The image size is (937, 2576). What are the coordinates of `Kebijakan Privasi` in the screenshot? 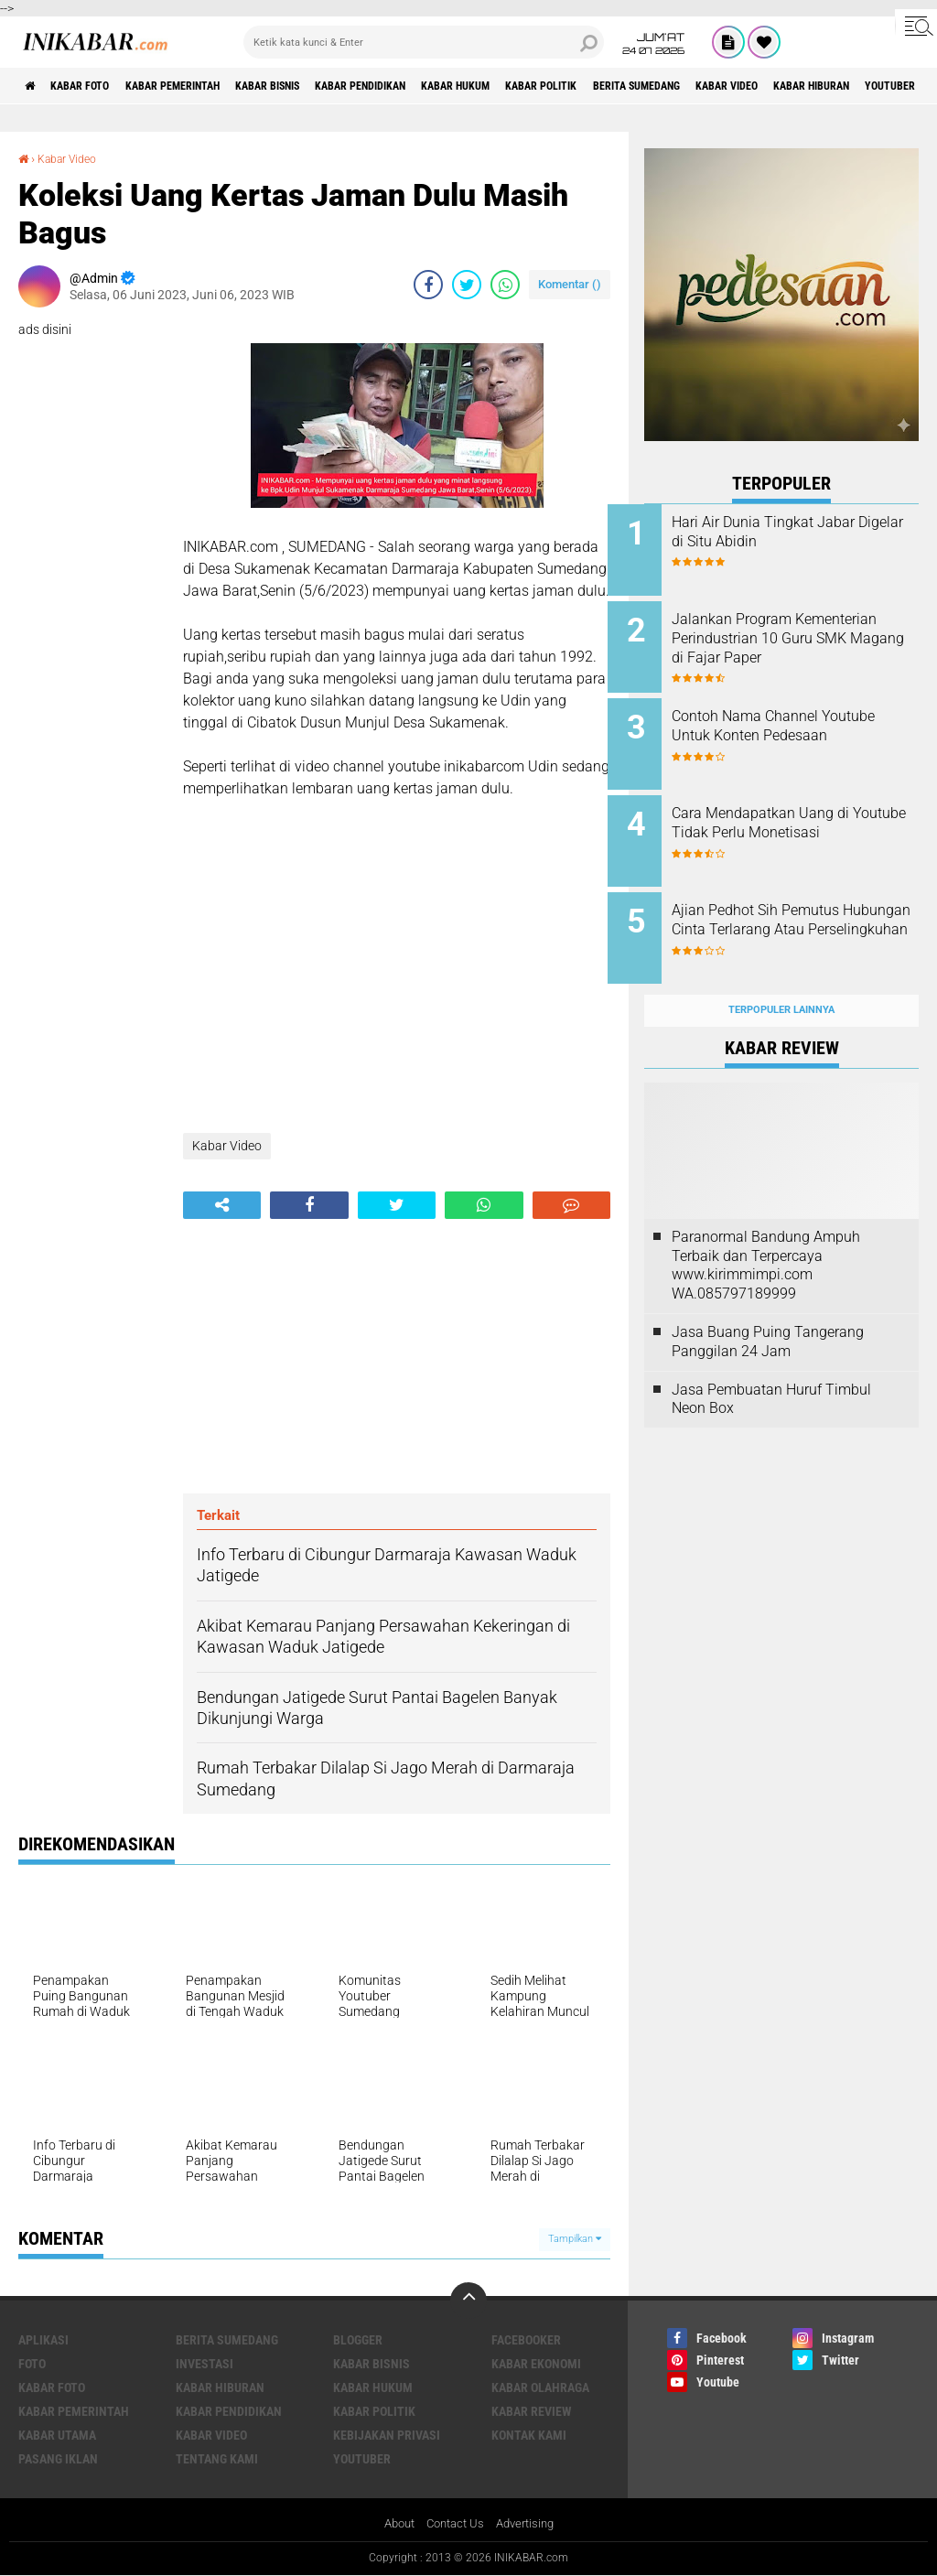 It's located at (386, 2434).